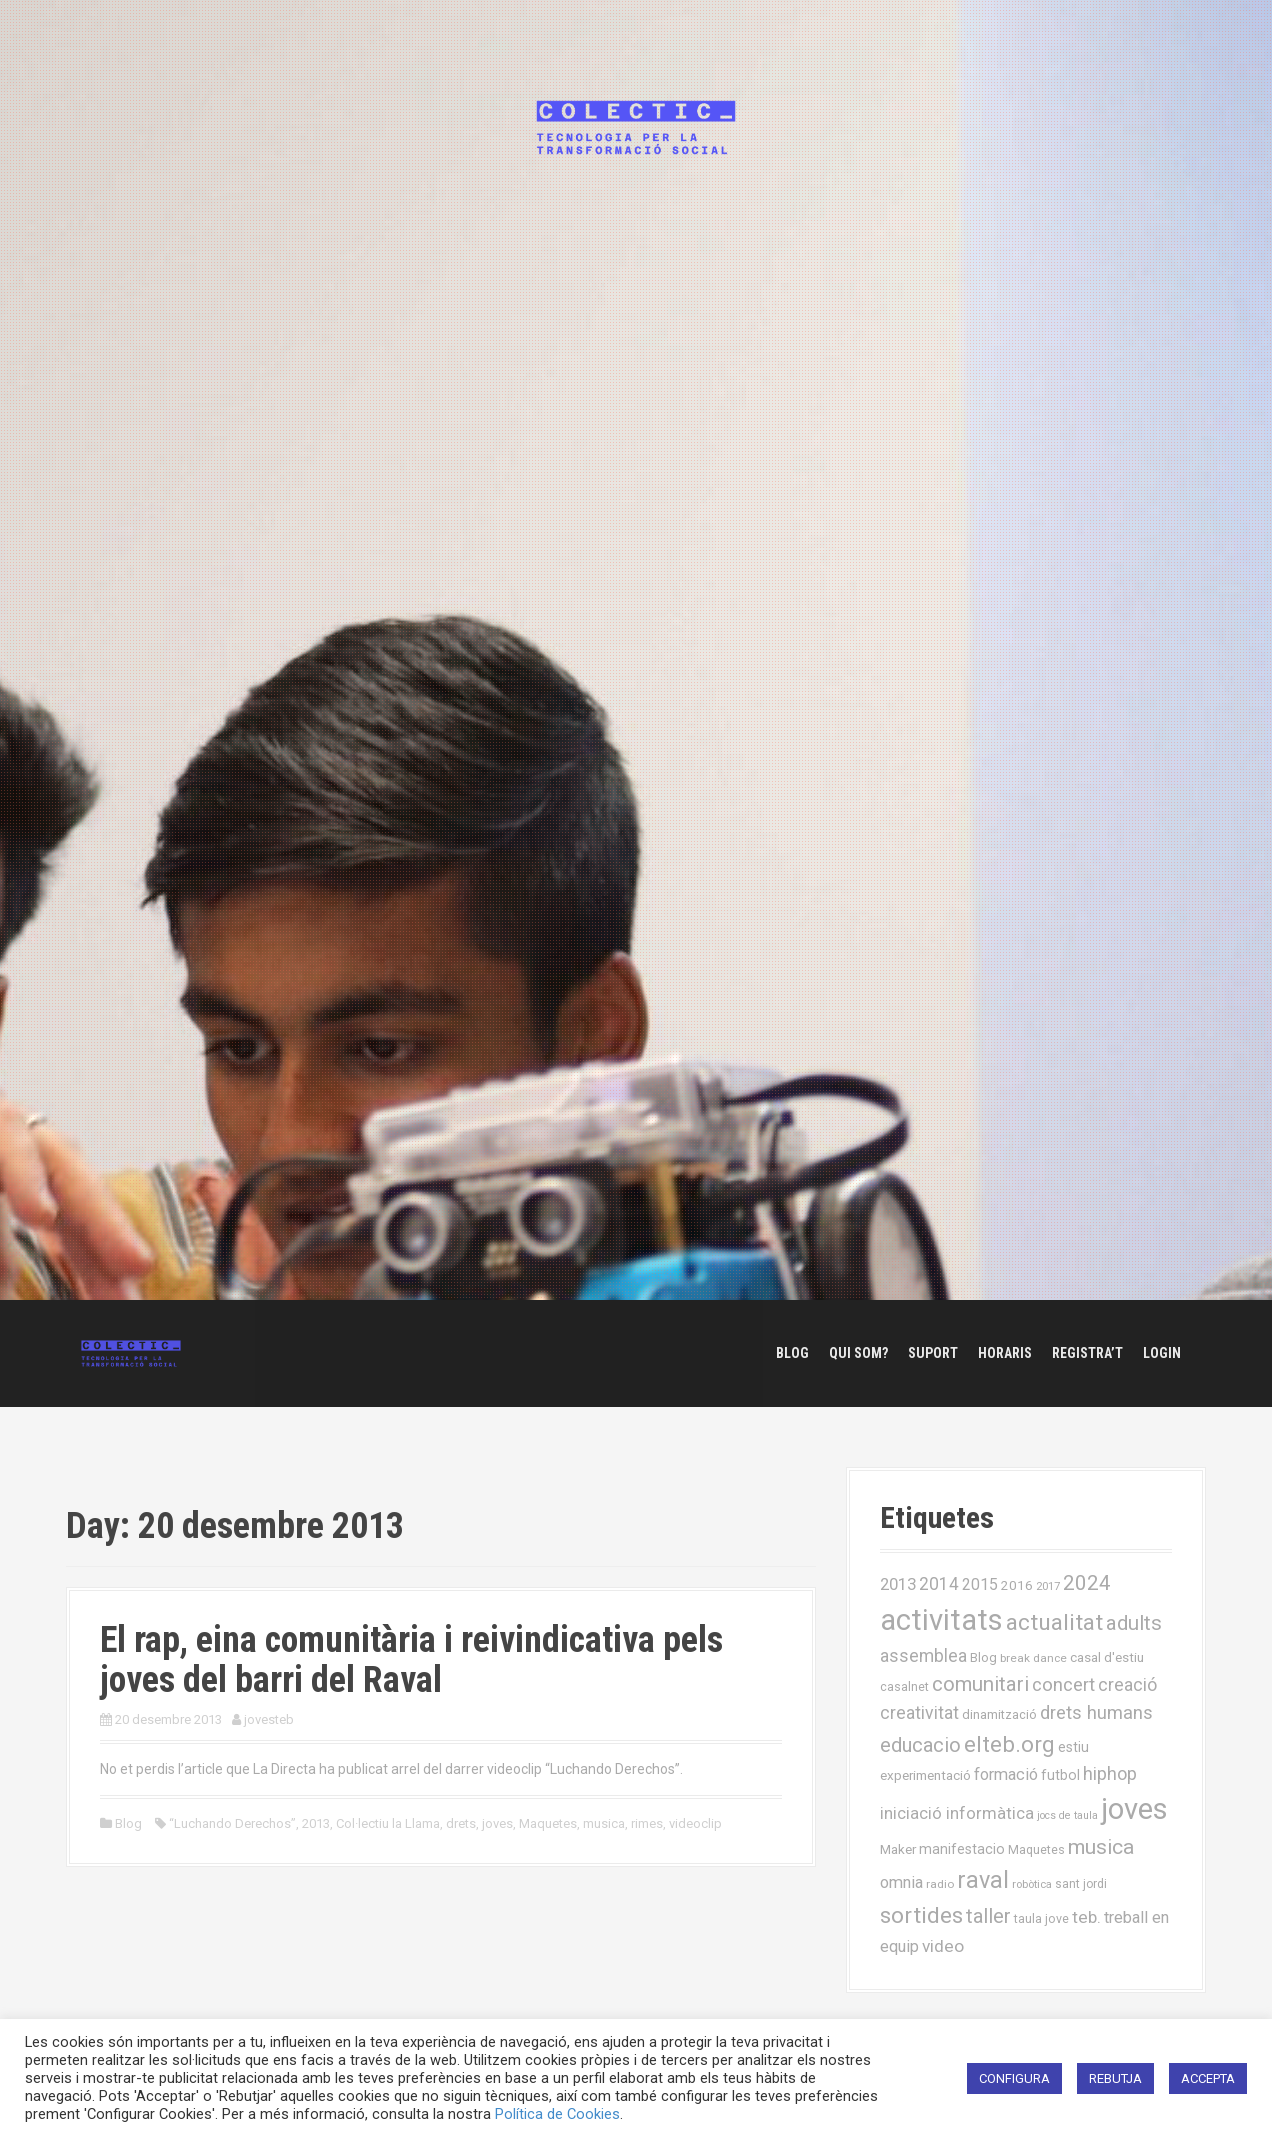 This screenshot has width=1272, height=2137. I want to click on rimes, so click(647, 1823).